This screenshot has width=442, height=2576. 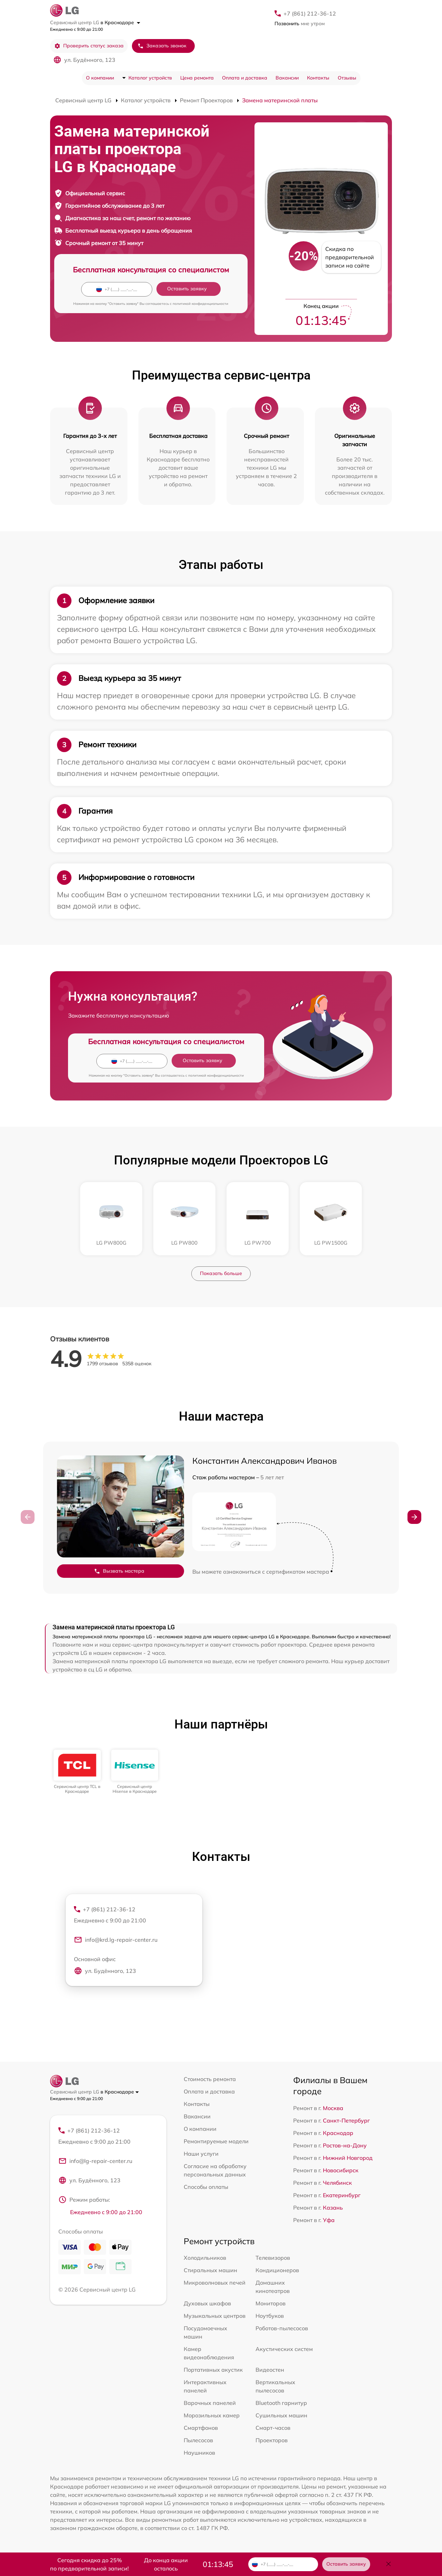 I want to click on Варочных панелей, so click(x=210, y=2402).